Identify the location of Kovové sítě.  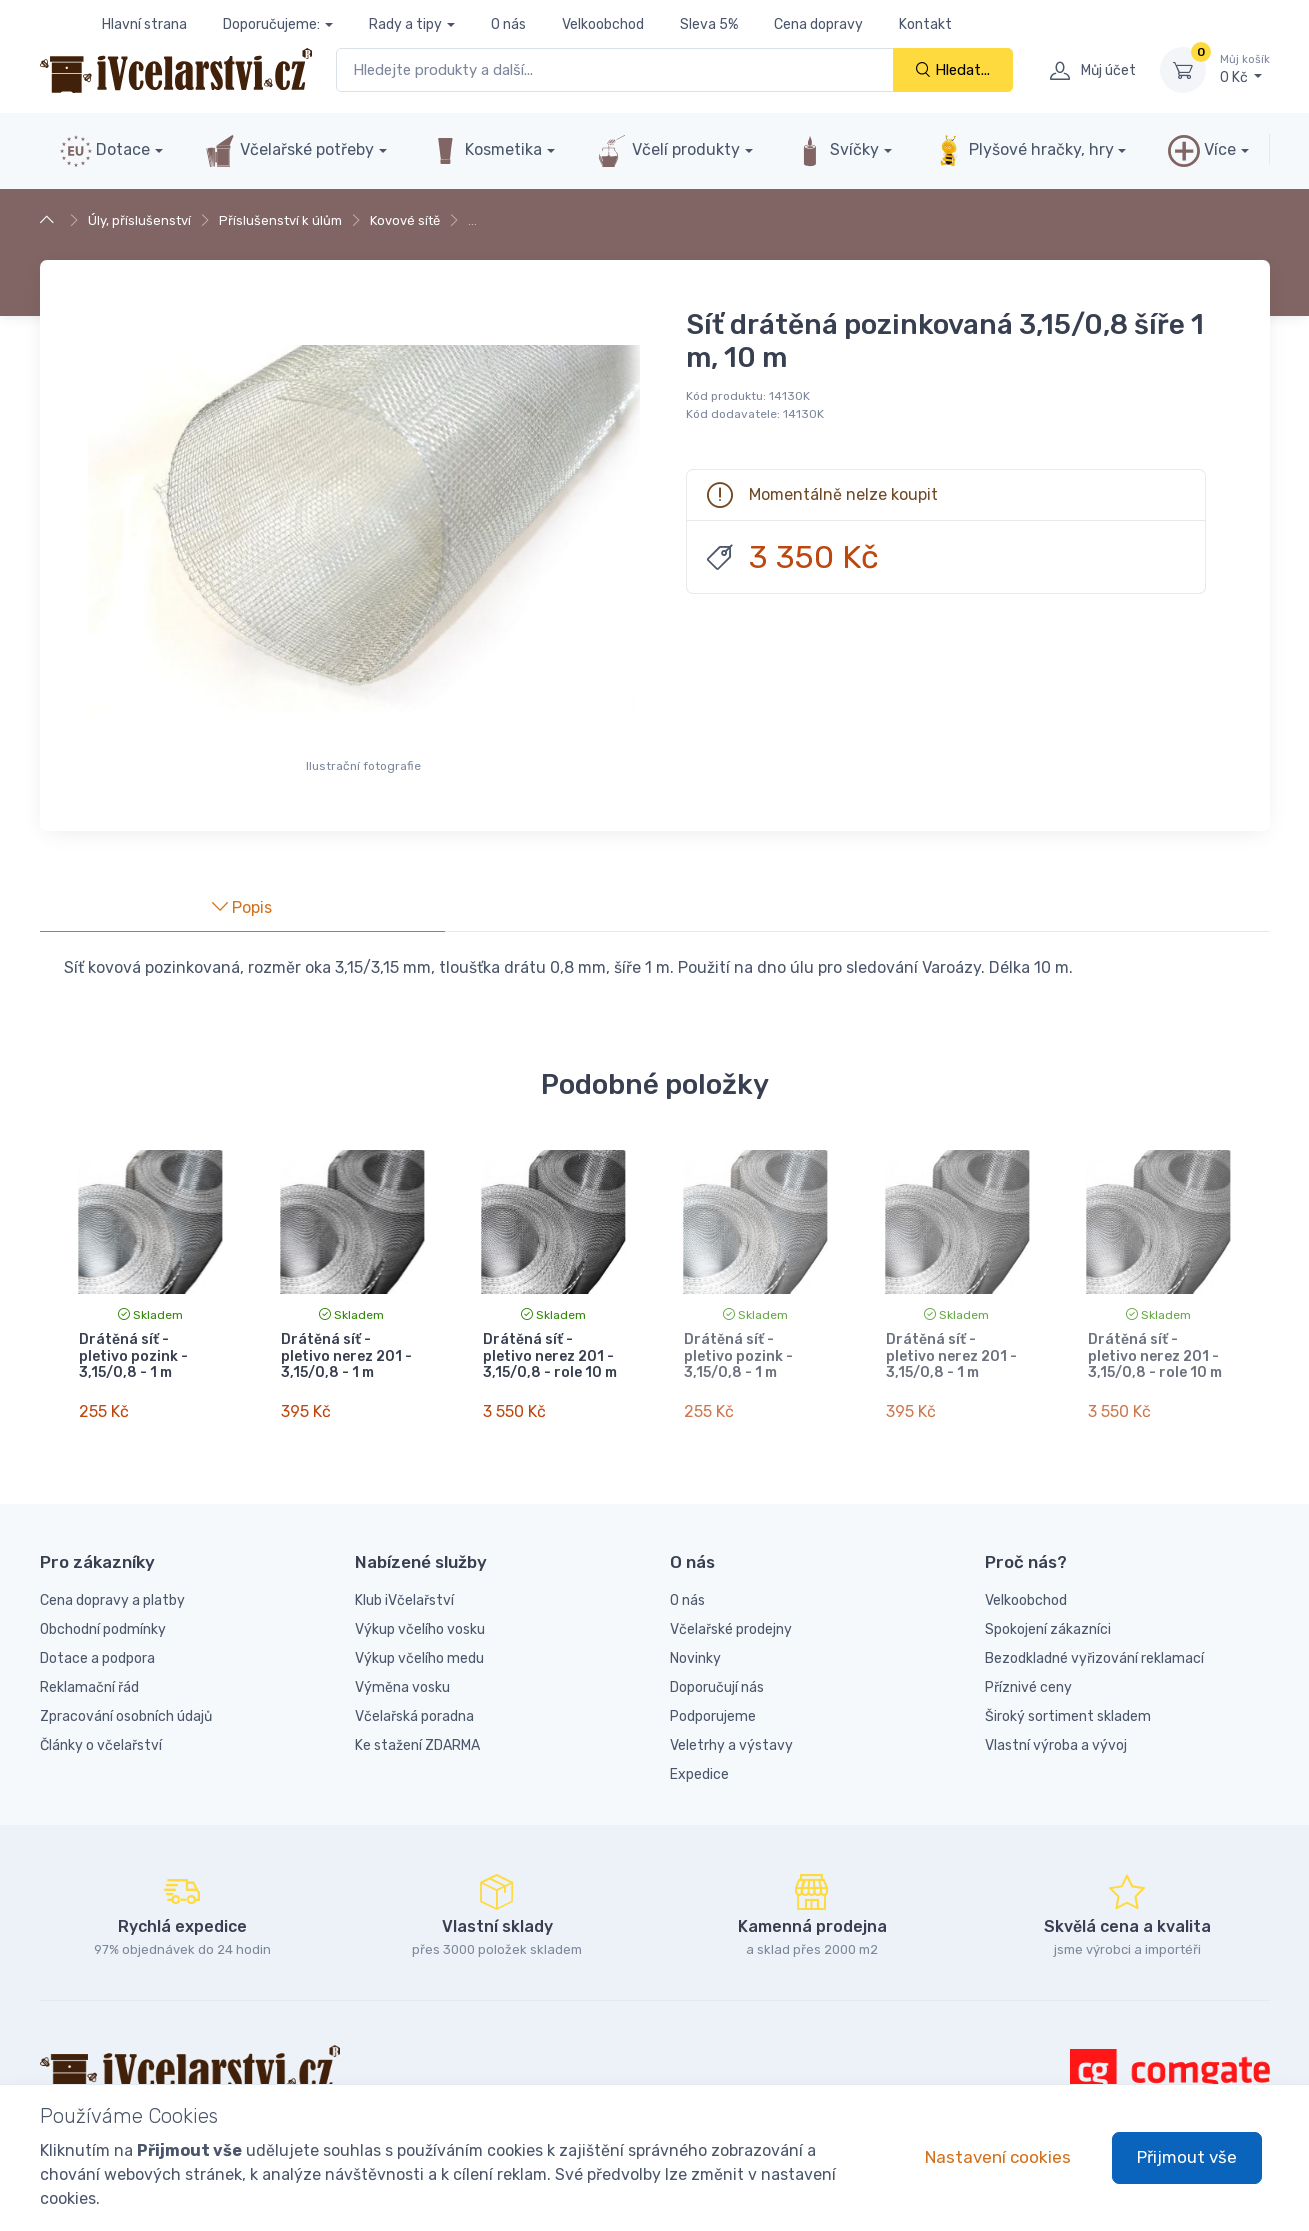
(405, 220).